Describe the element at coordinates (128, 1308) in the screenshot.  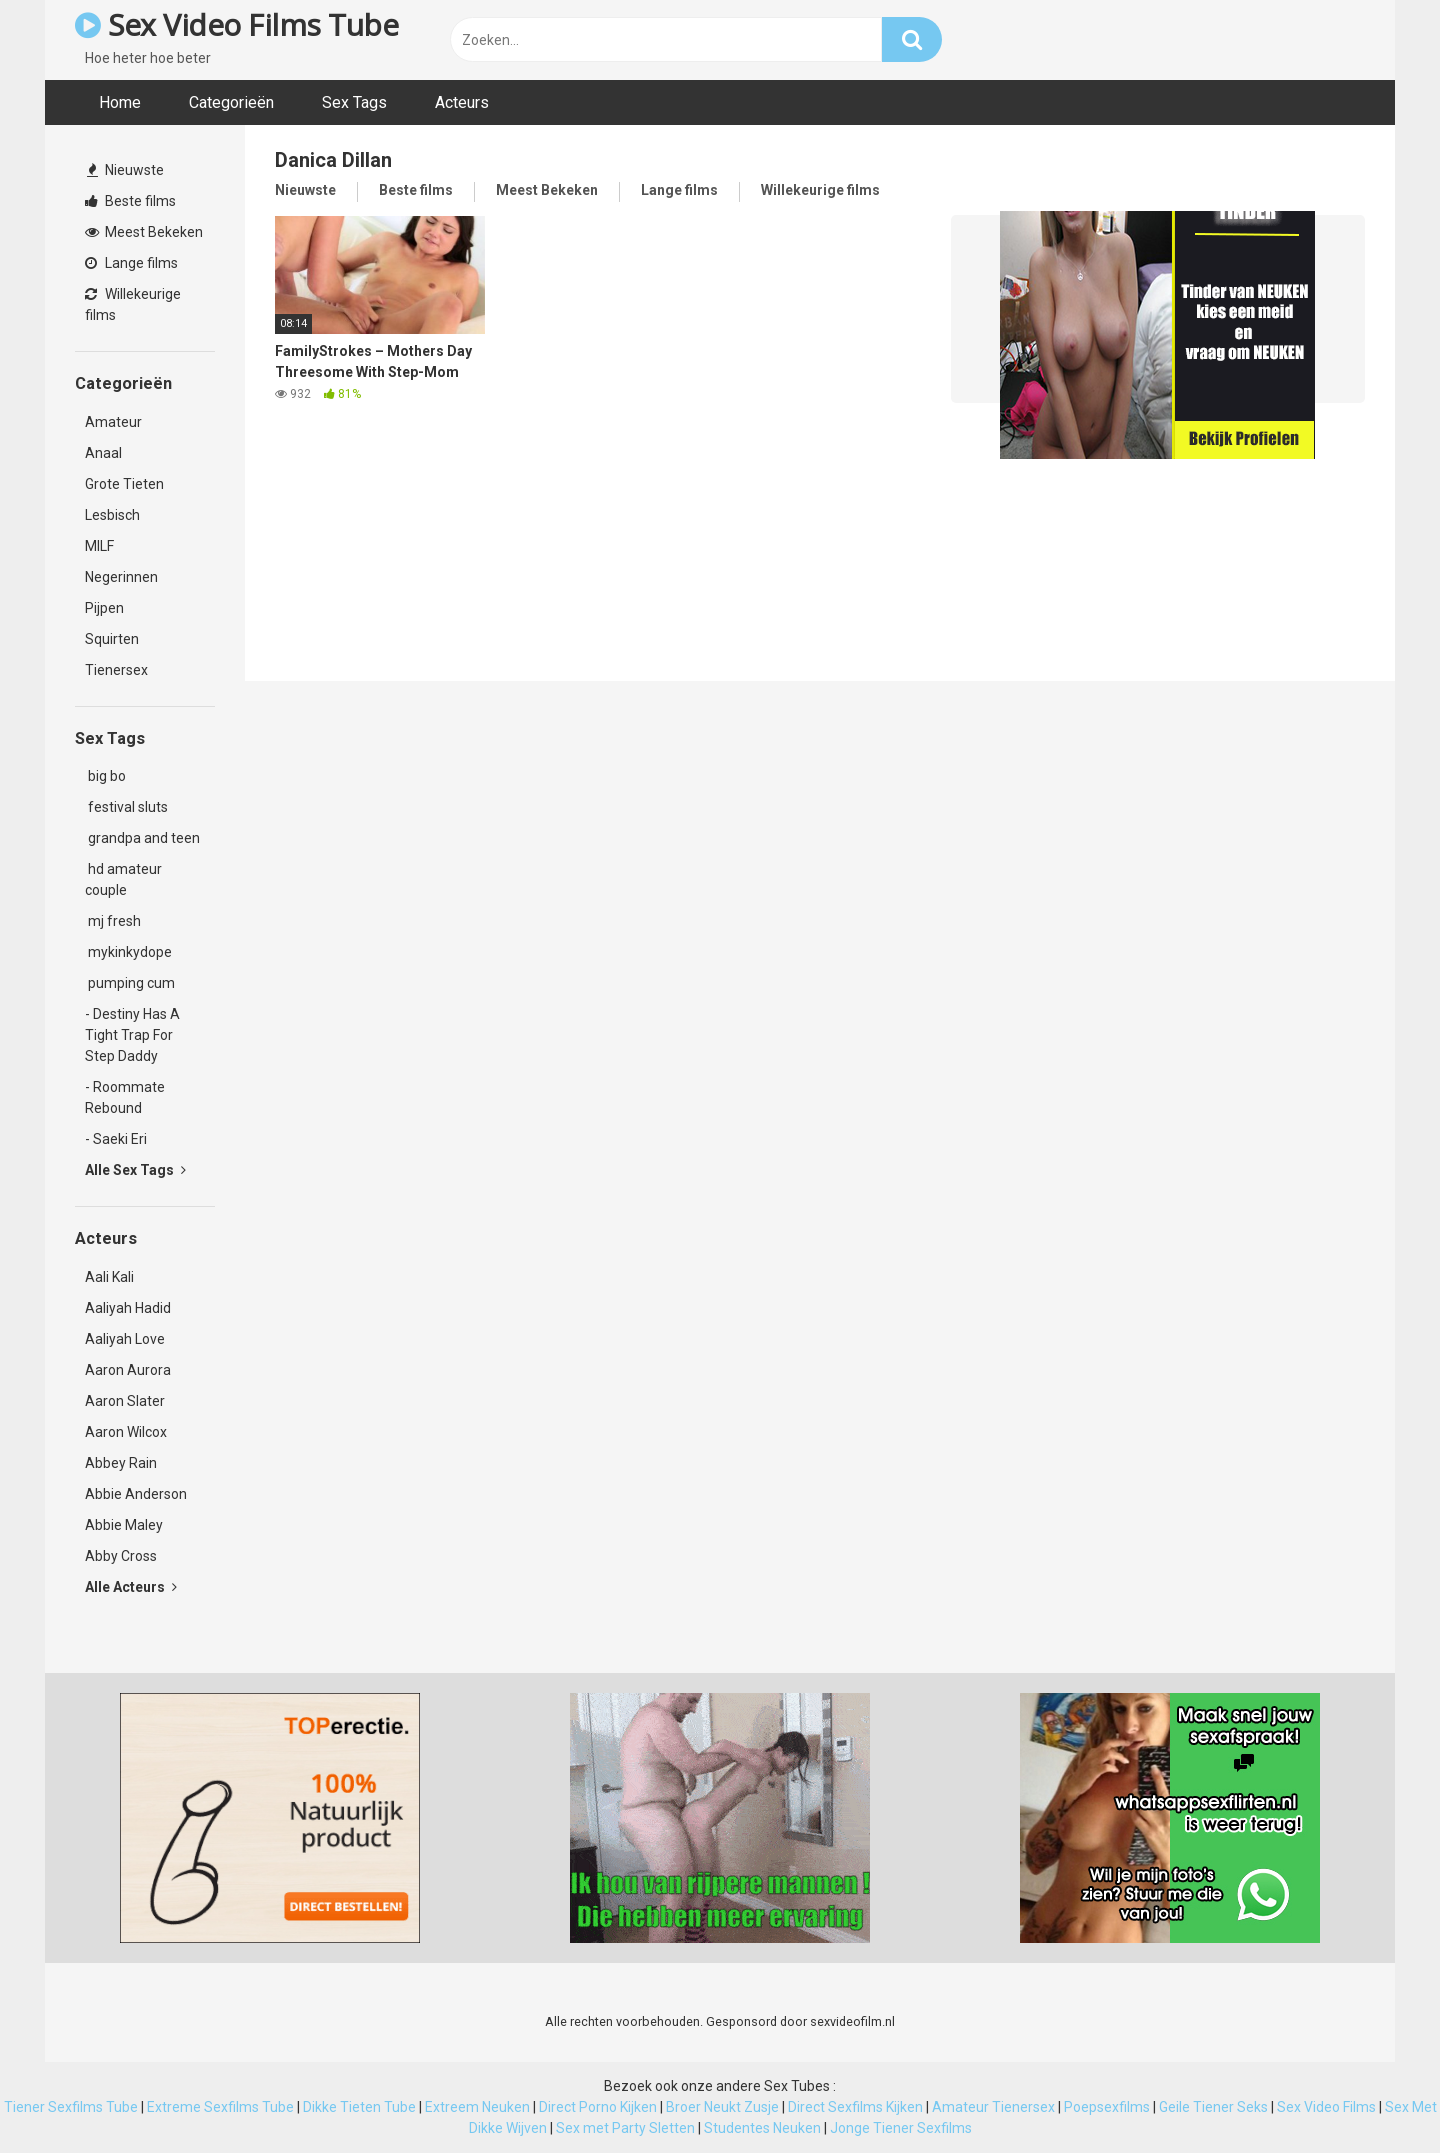
I see `Aaliyah Hadid` at that location.